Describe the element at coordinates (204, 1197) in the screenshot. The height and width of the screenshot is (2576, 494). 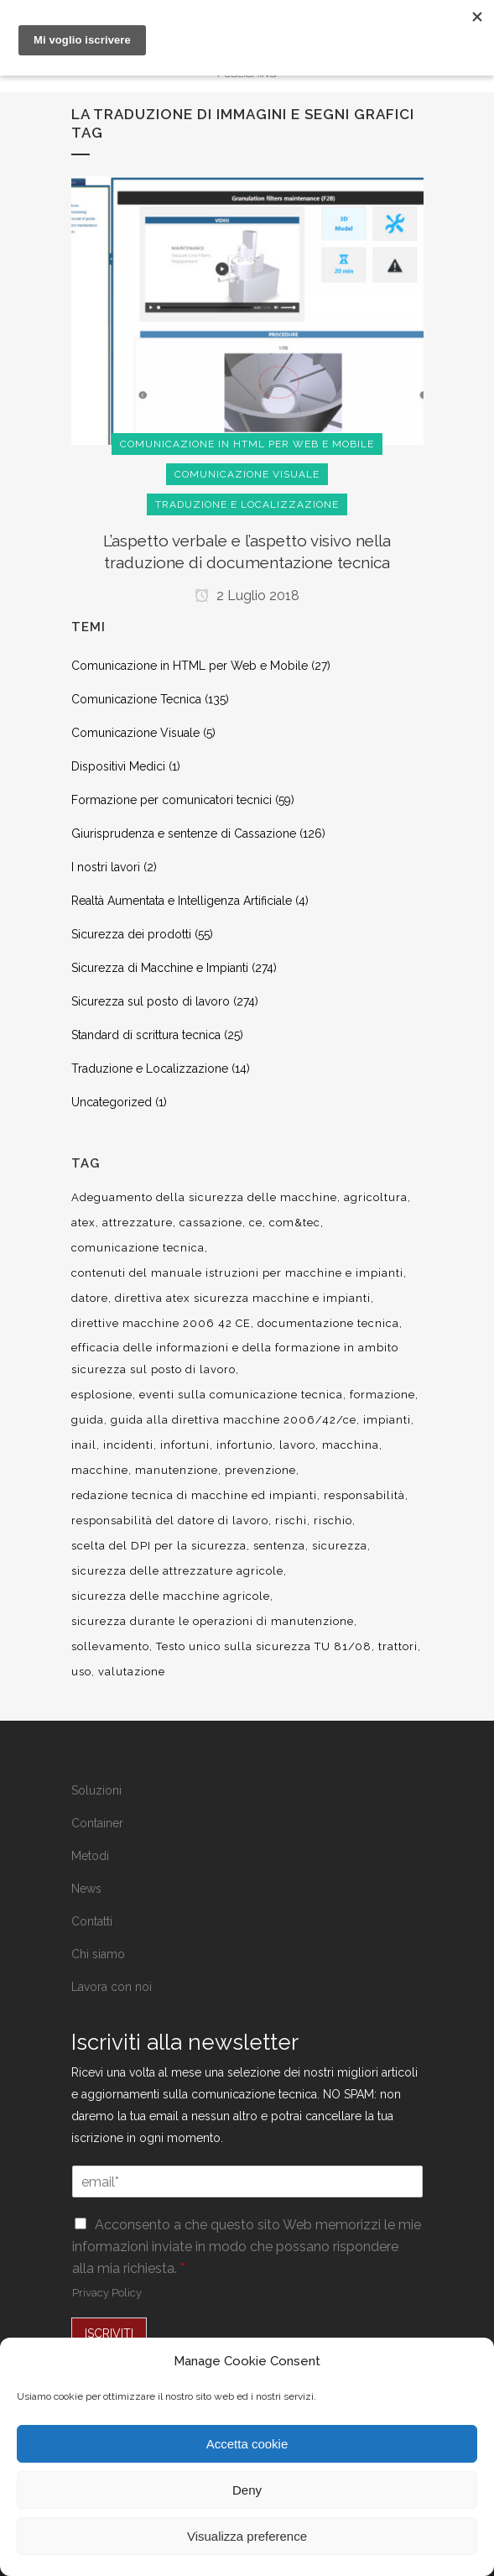
I see `Adeguamento della sicurezza delle macchine [Adeguamento della sicurezza delle macchine (9 elementi)]` at that location.